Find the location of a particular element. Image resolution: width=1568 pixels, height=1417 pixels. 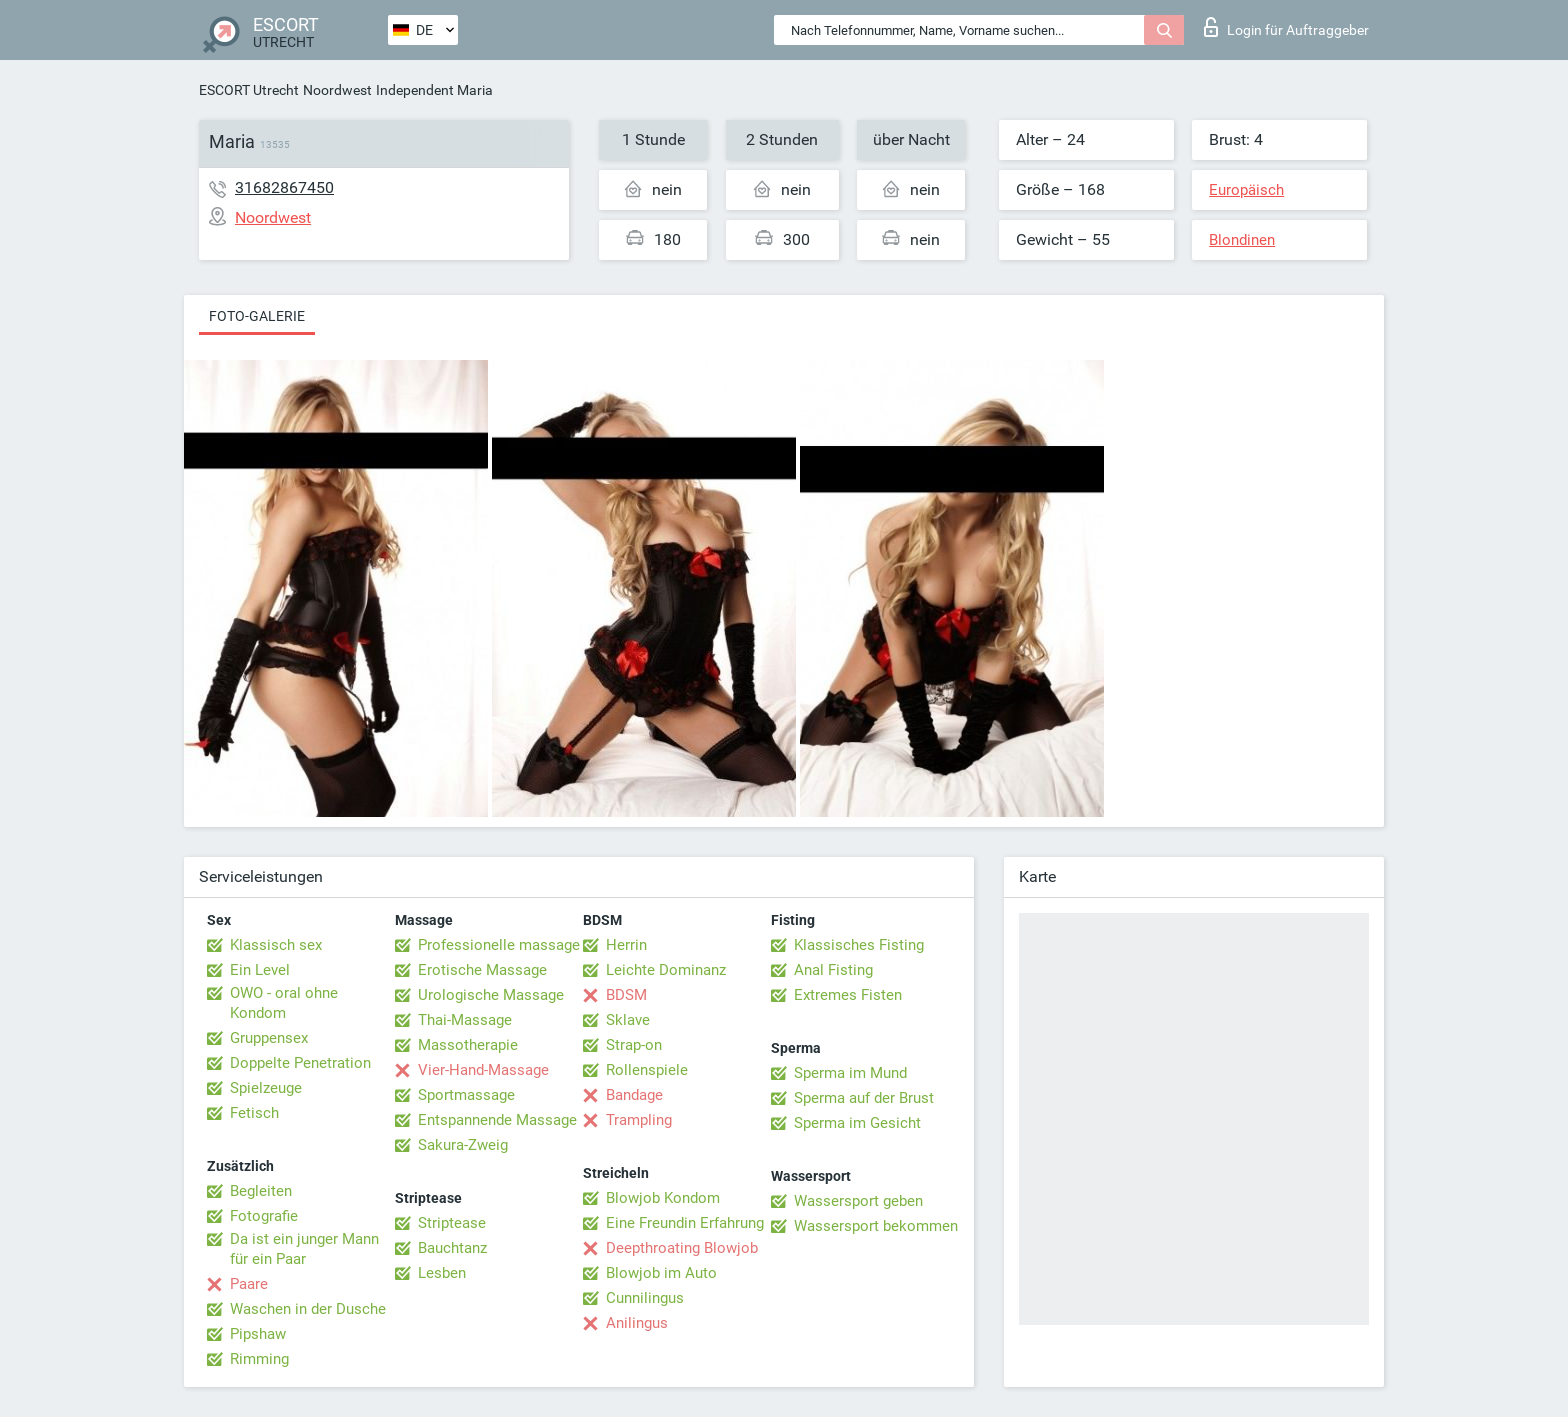

Blondinen is located at coordinates (1242, 240).